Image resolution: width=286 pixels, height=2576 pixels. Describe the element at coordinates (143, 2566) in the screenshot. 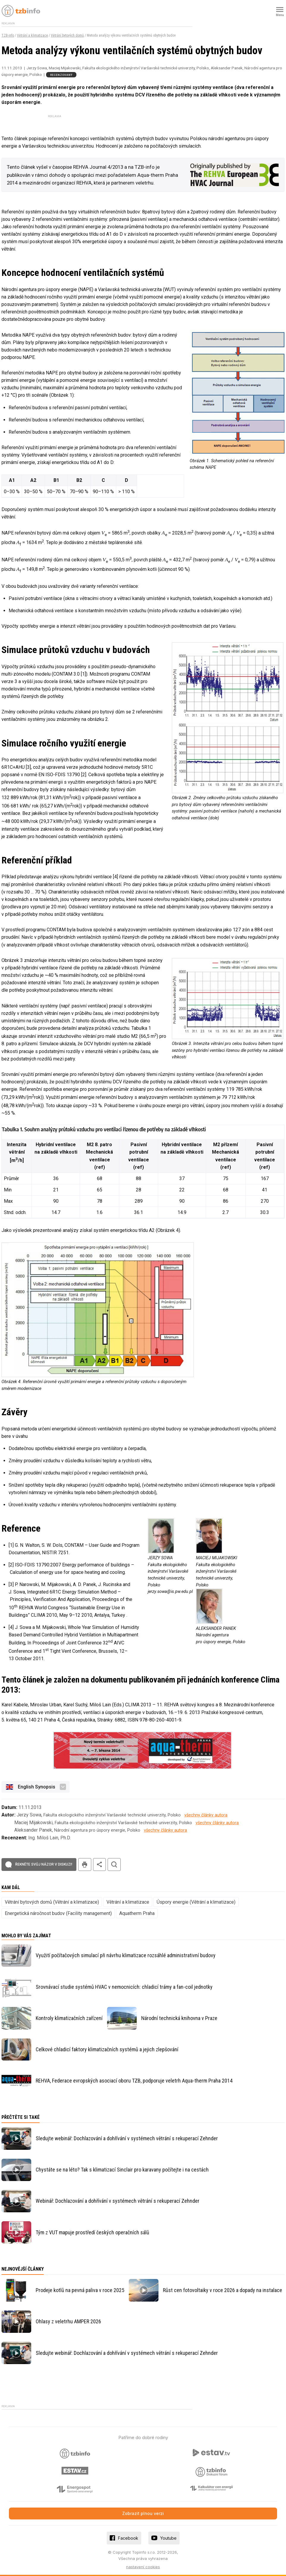

I see `nastavení cookies` at that location.